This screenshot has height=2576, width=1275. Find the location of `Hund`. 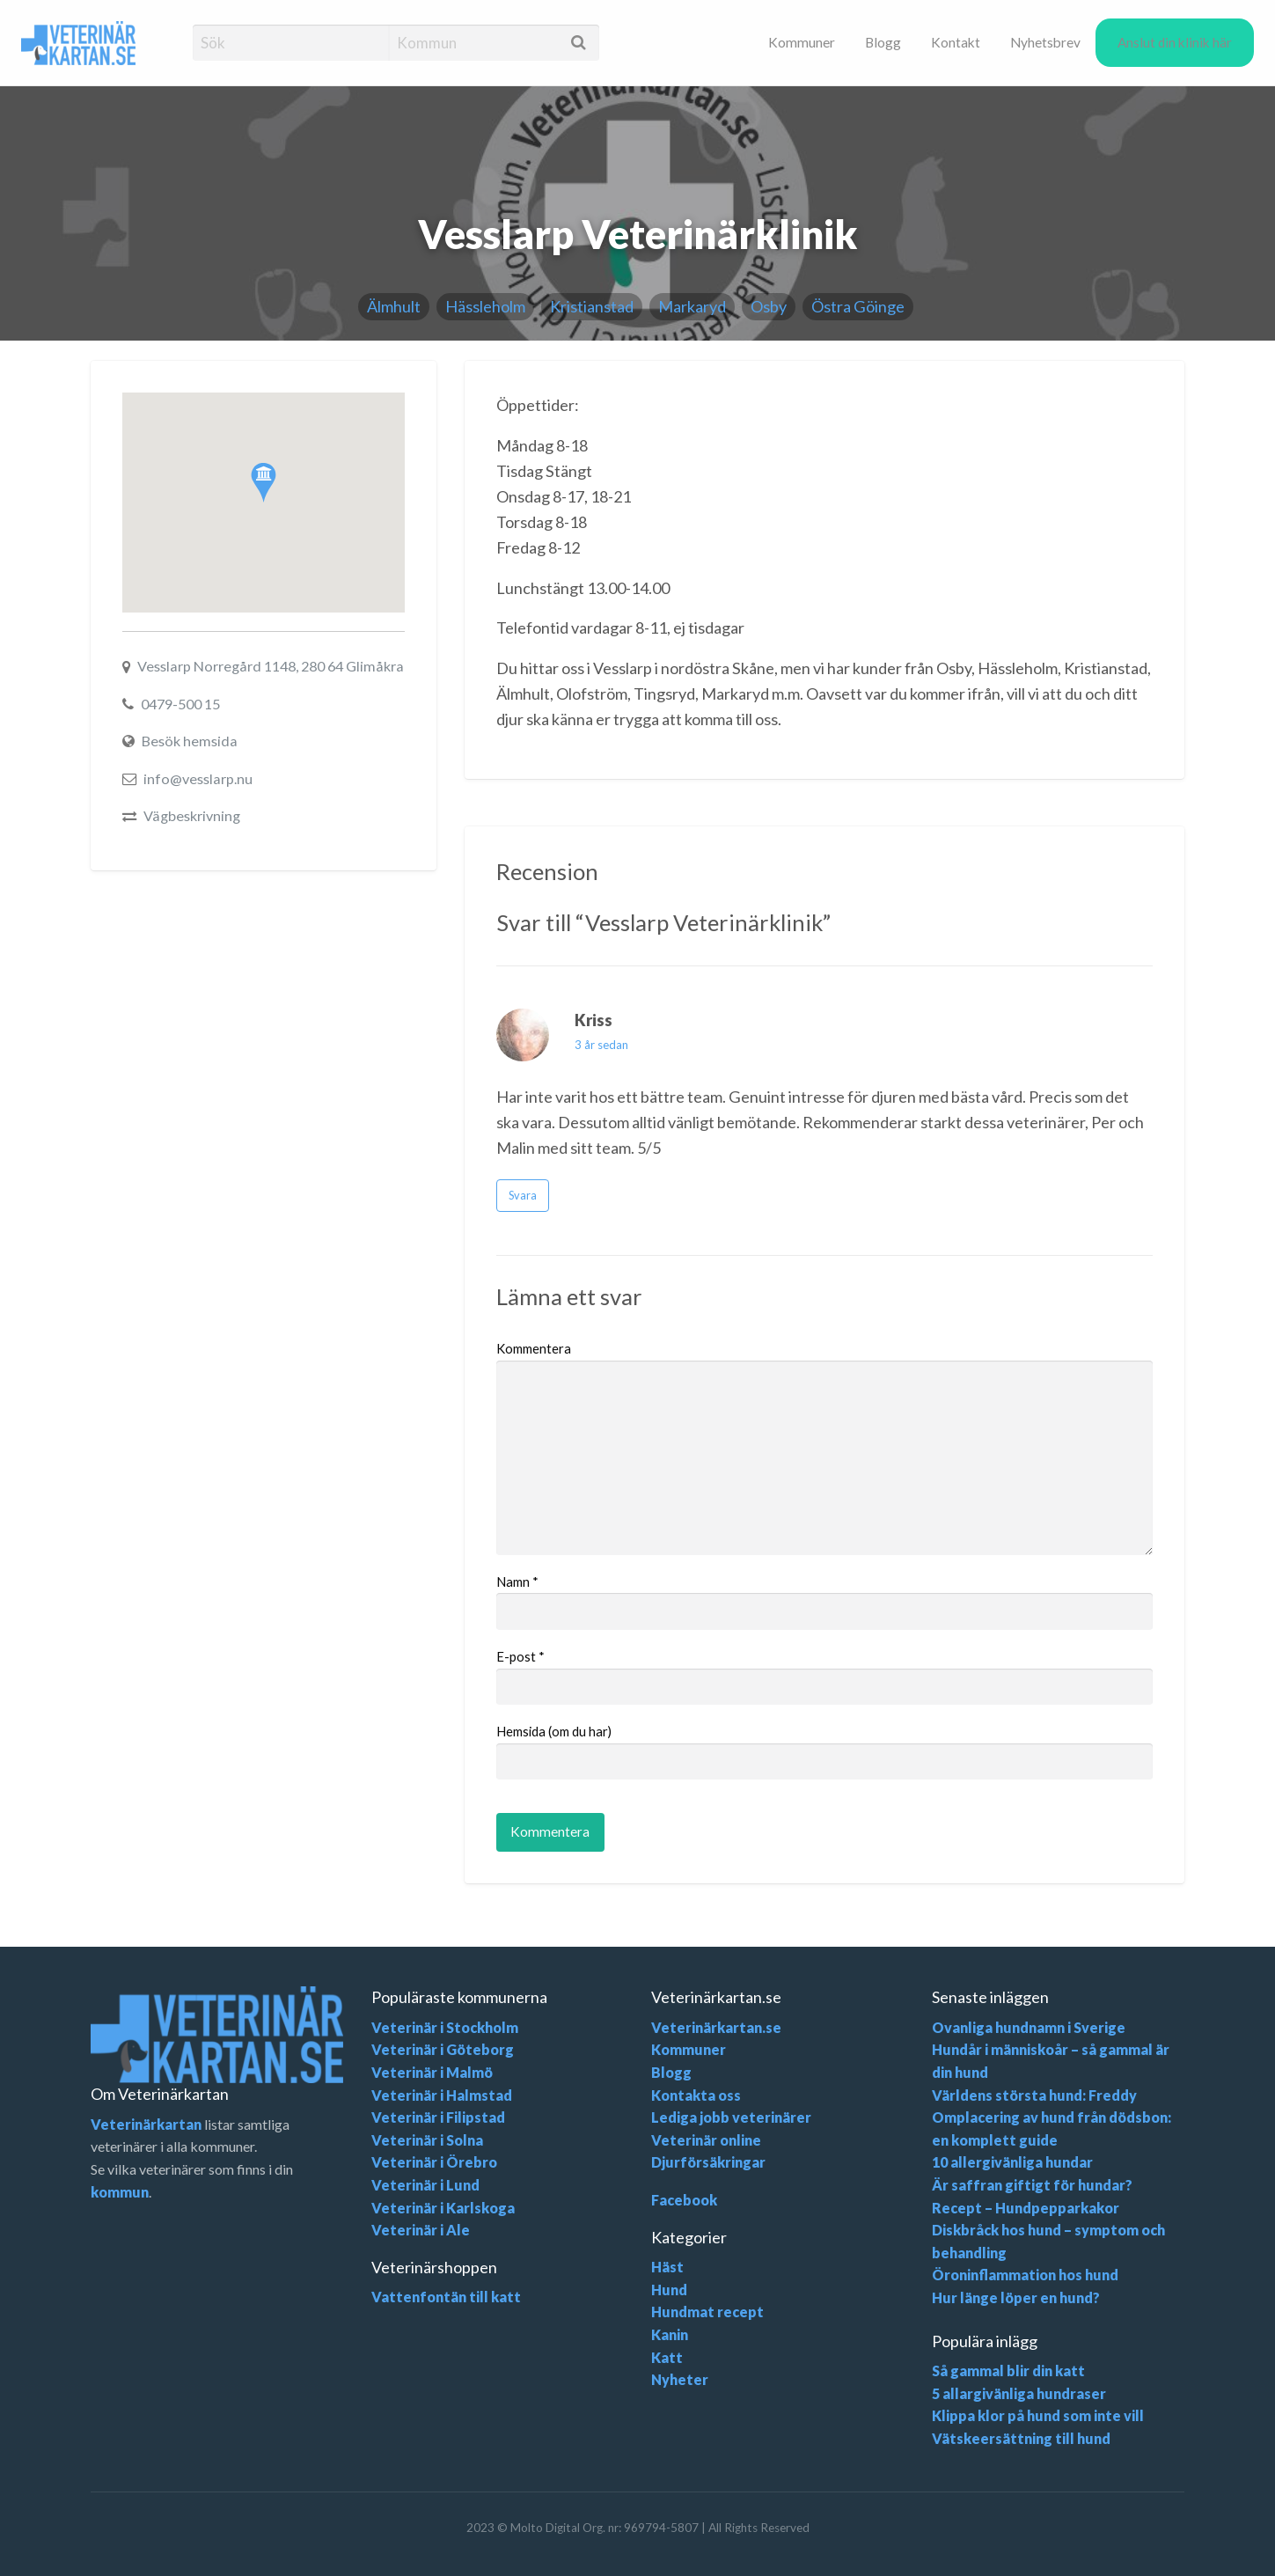

Hund is located at coordinates (669, 2289).